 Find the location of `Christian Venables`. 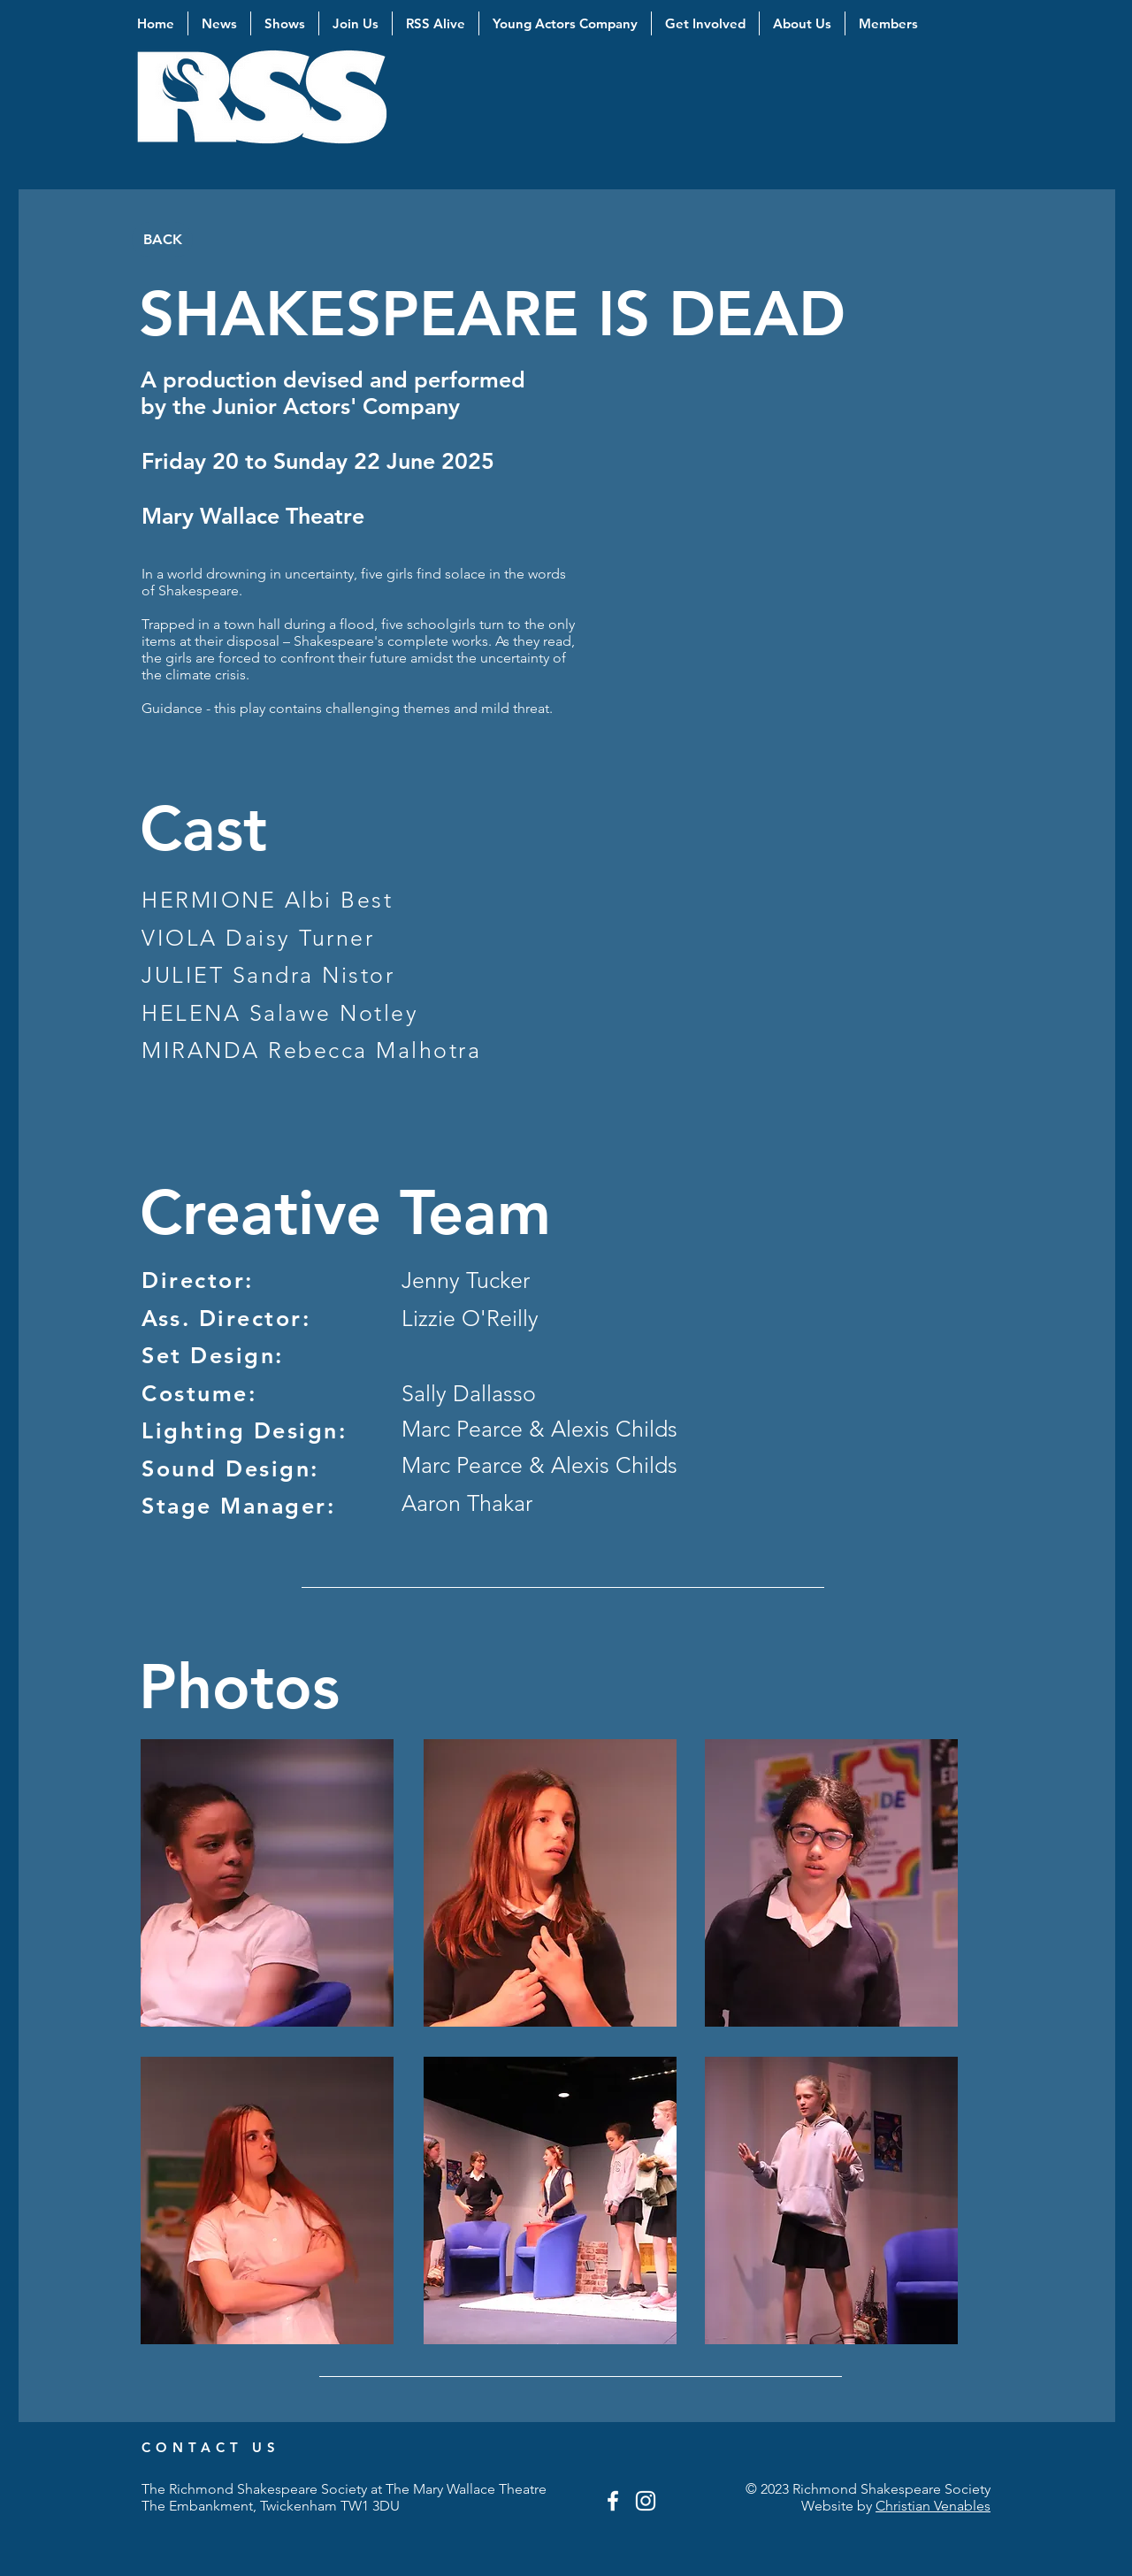

Christian Venables is located at coordinates (933, 2505).